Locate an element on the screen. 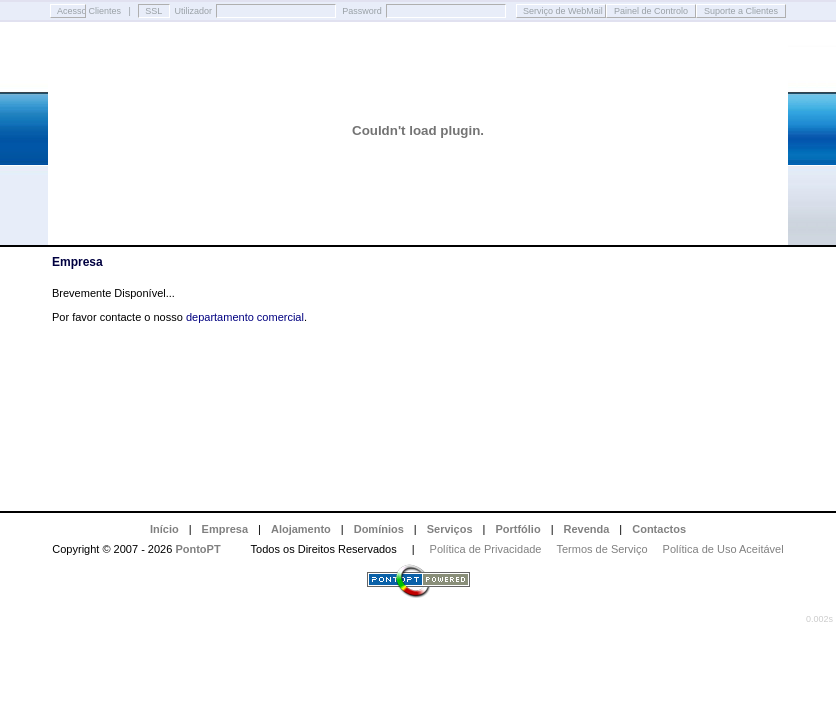  Política de Privacidade is located at coordinates (486, 549).